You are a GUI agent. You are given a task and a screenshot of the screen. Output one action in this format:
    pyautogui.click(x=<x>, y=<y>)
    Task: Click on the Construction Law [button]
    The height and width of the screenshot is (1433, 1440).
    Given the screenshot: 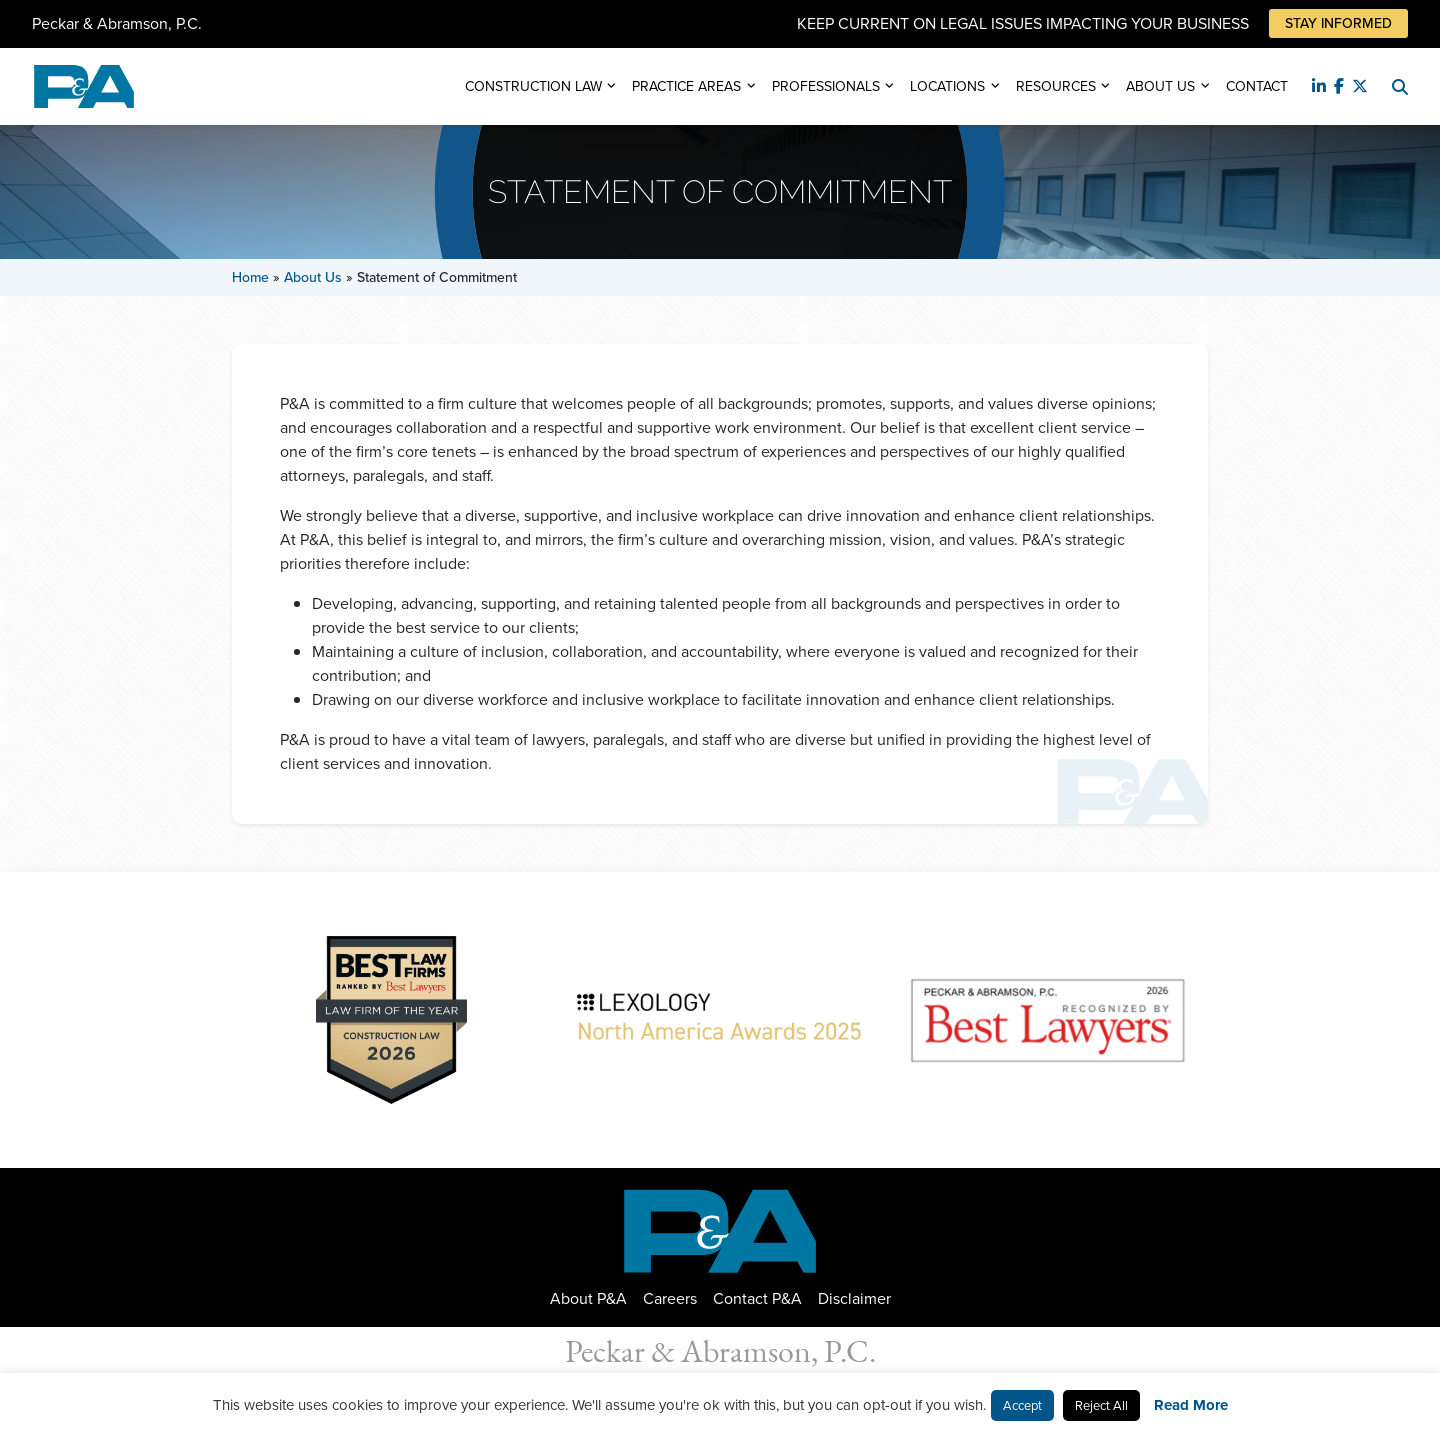 What is the action you would take?
    pyautogui.click(x=533, y=86)
    